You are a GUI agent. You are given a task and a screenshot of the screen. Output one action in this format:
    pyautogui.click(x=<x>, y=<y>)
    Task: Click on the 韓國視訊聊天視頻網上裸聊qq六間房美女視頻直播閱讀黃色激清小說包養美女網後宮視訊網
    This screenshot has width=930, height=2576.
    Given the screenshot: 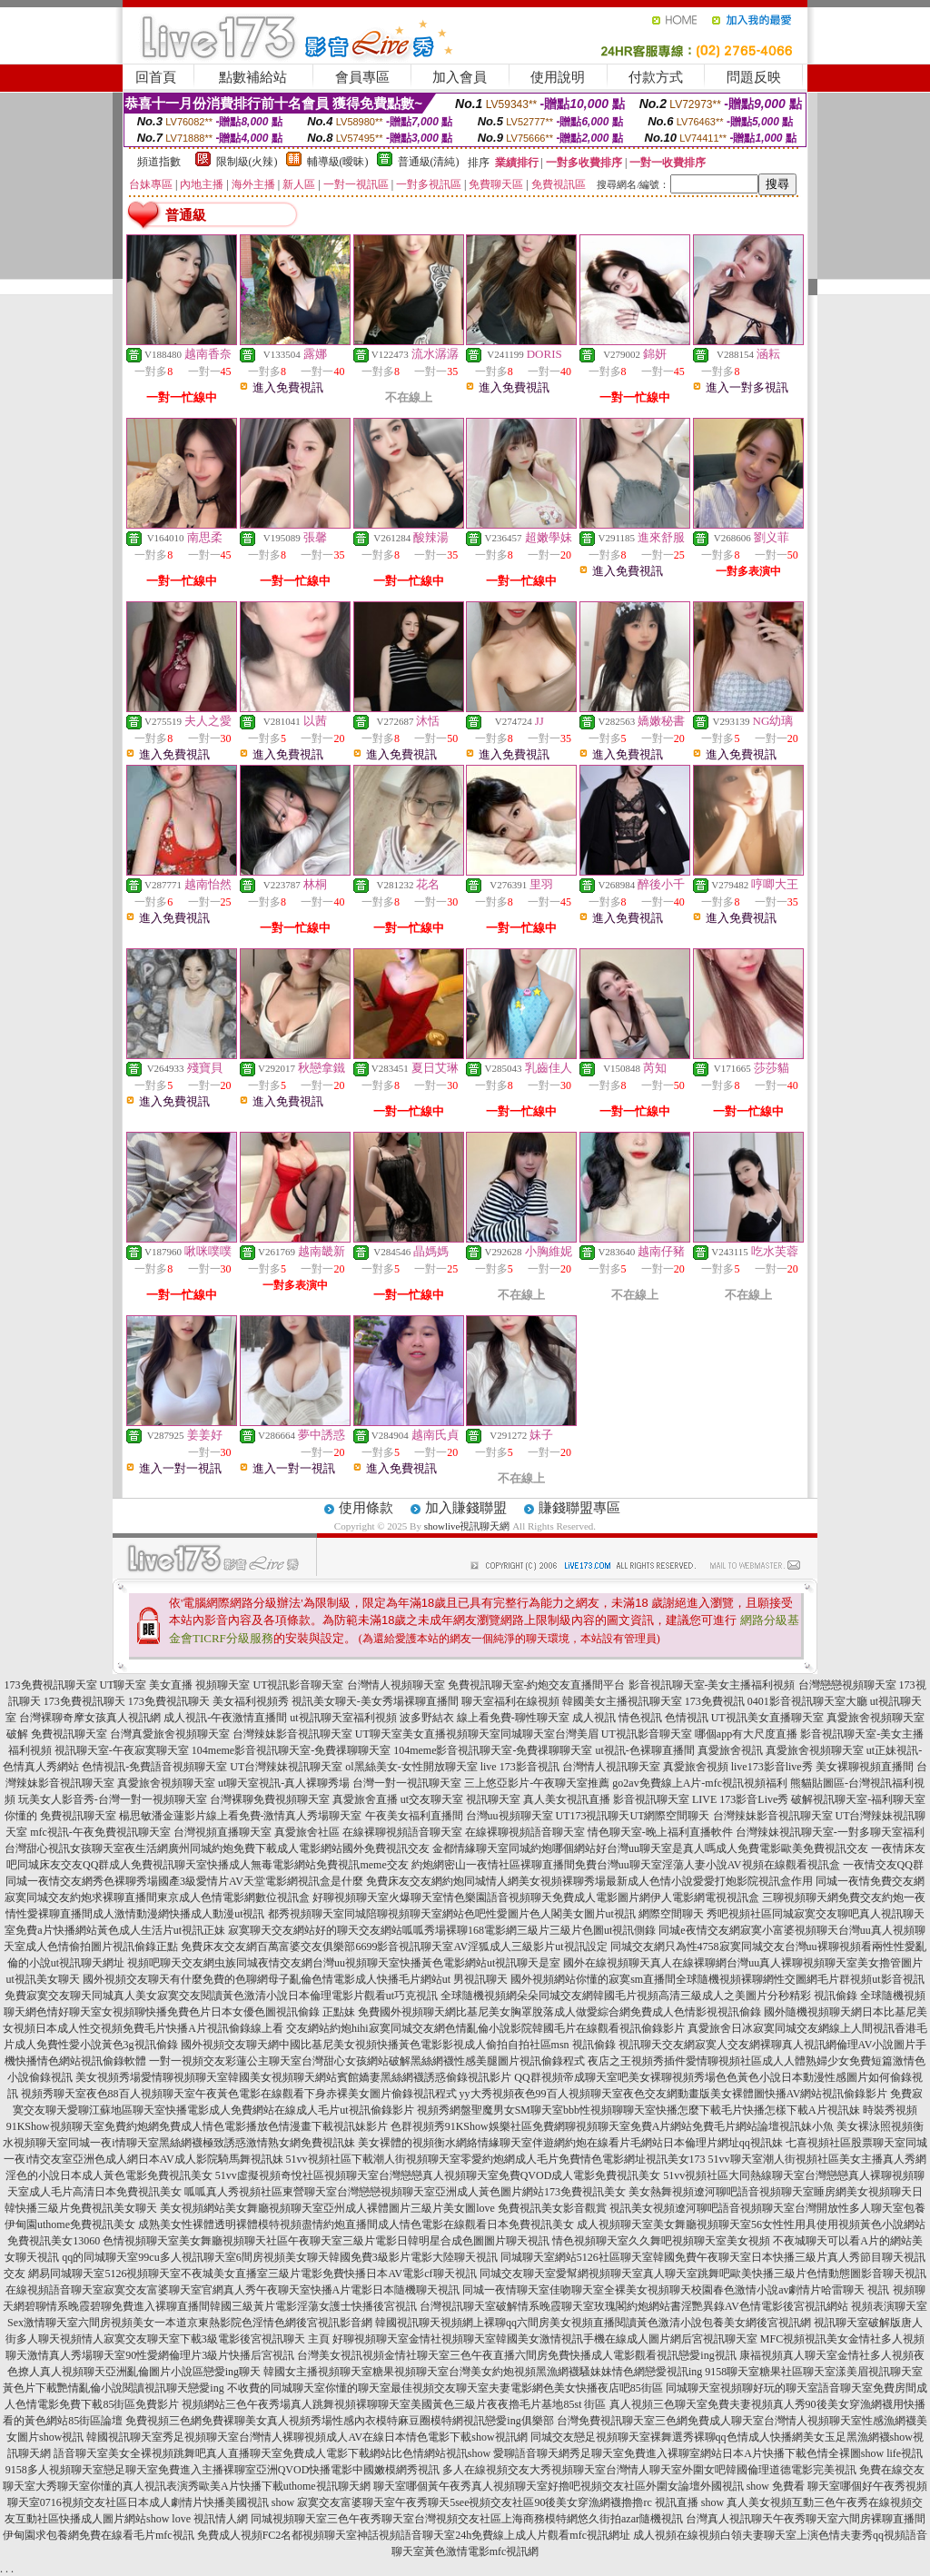 What is the action you would take?
    pyautogui.click(x=593, y=2322)
    